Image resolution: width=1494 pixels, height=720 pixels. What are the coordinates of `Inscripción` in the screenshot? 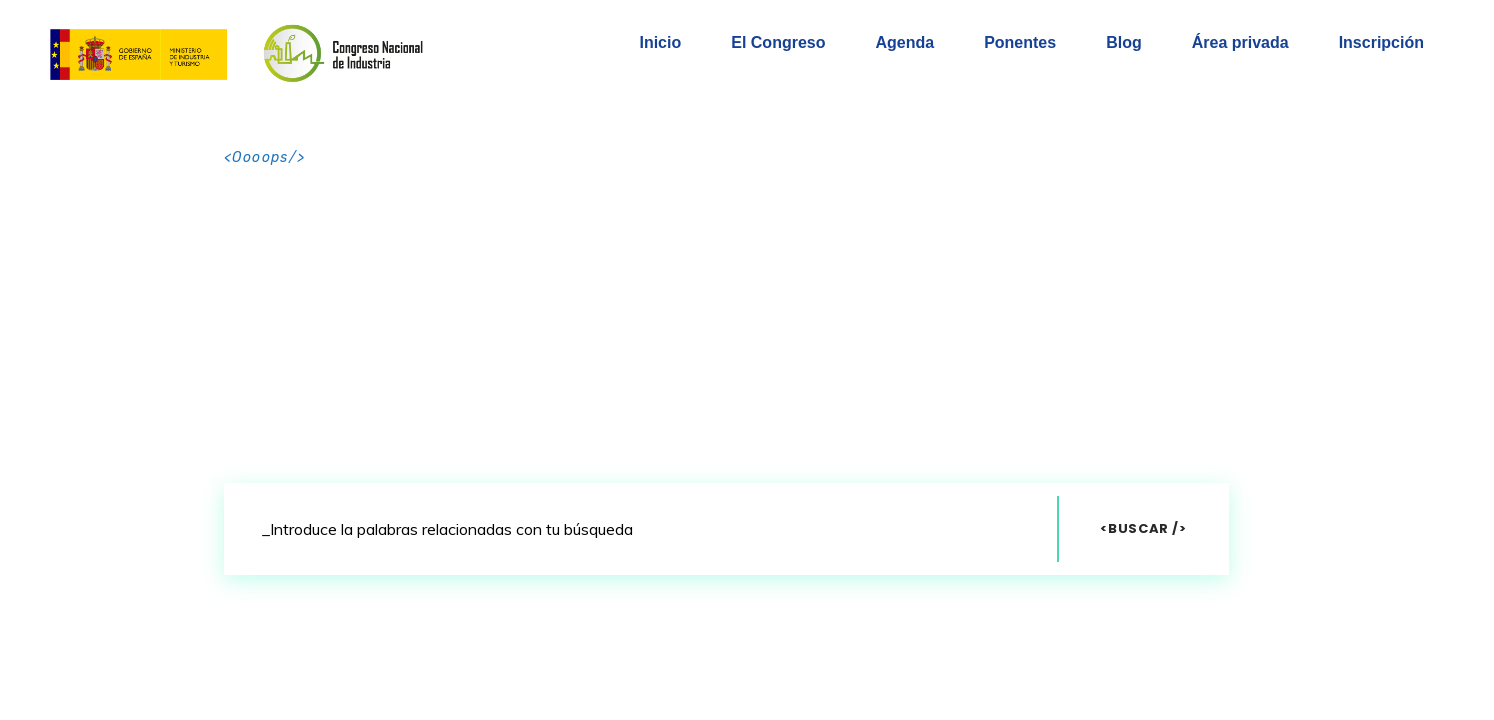 It's located at (1381, 42).